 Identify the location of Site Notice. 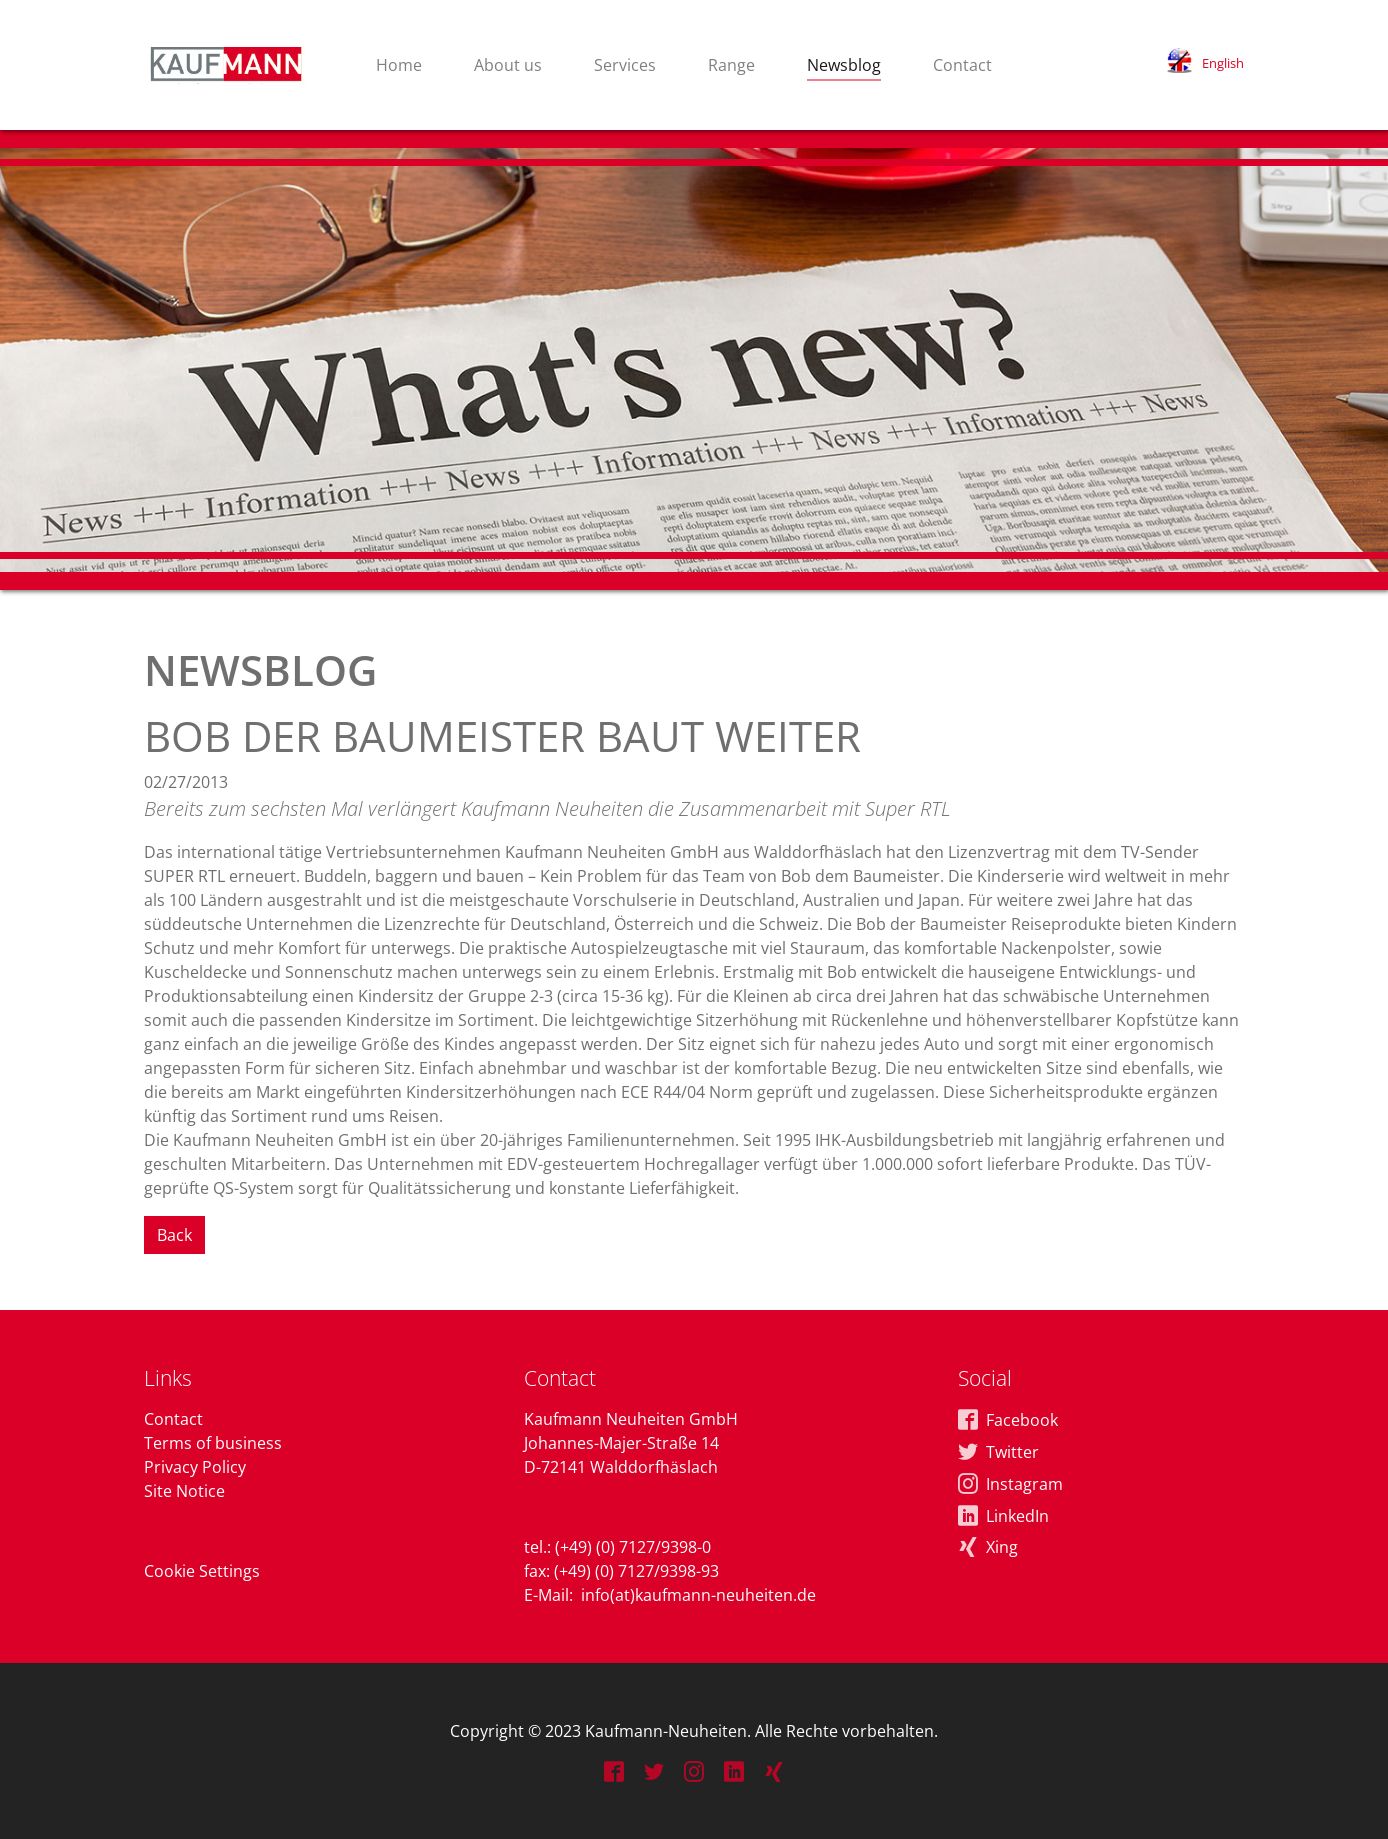
(184, 1491).